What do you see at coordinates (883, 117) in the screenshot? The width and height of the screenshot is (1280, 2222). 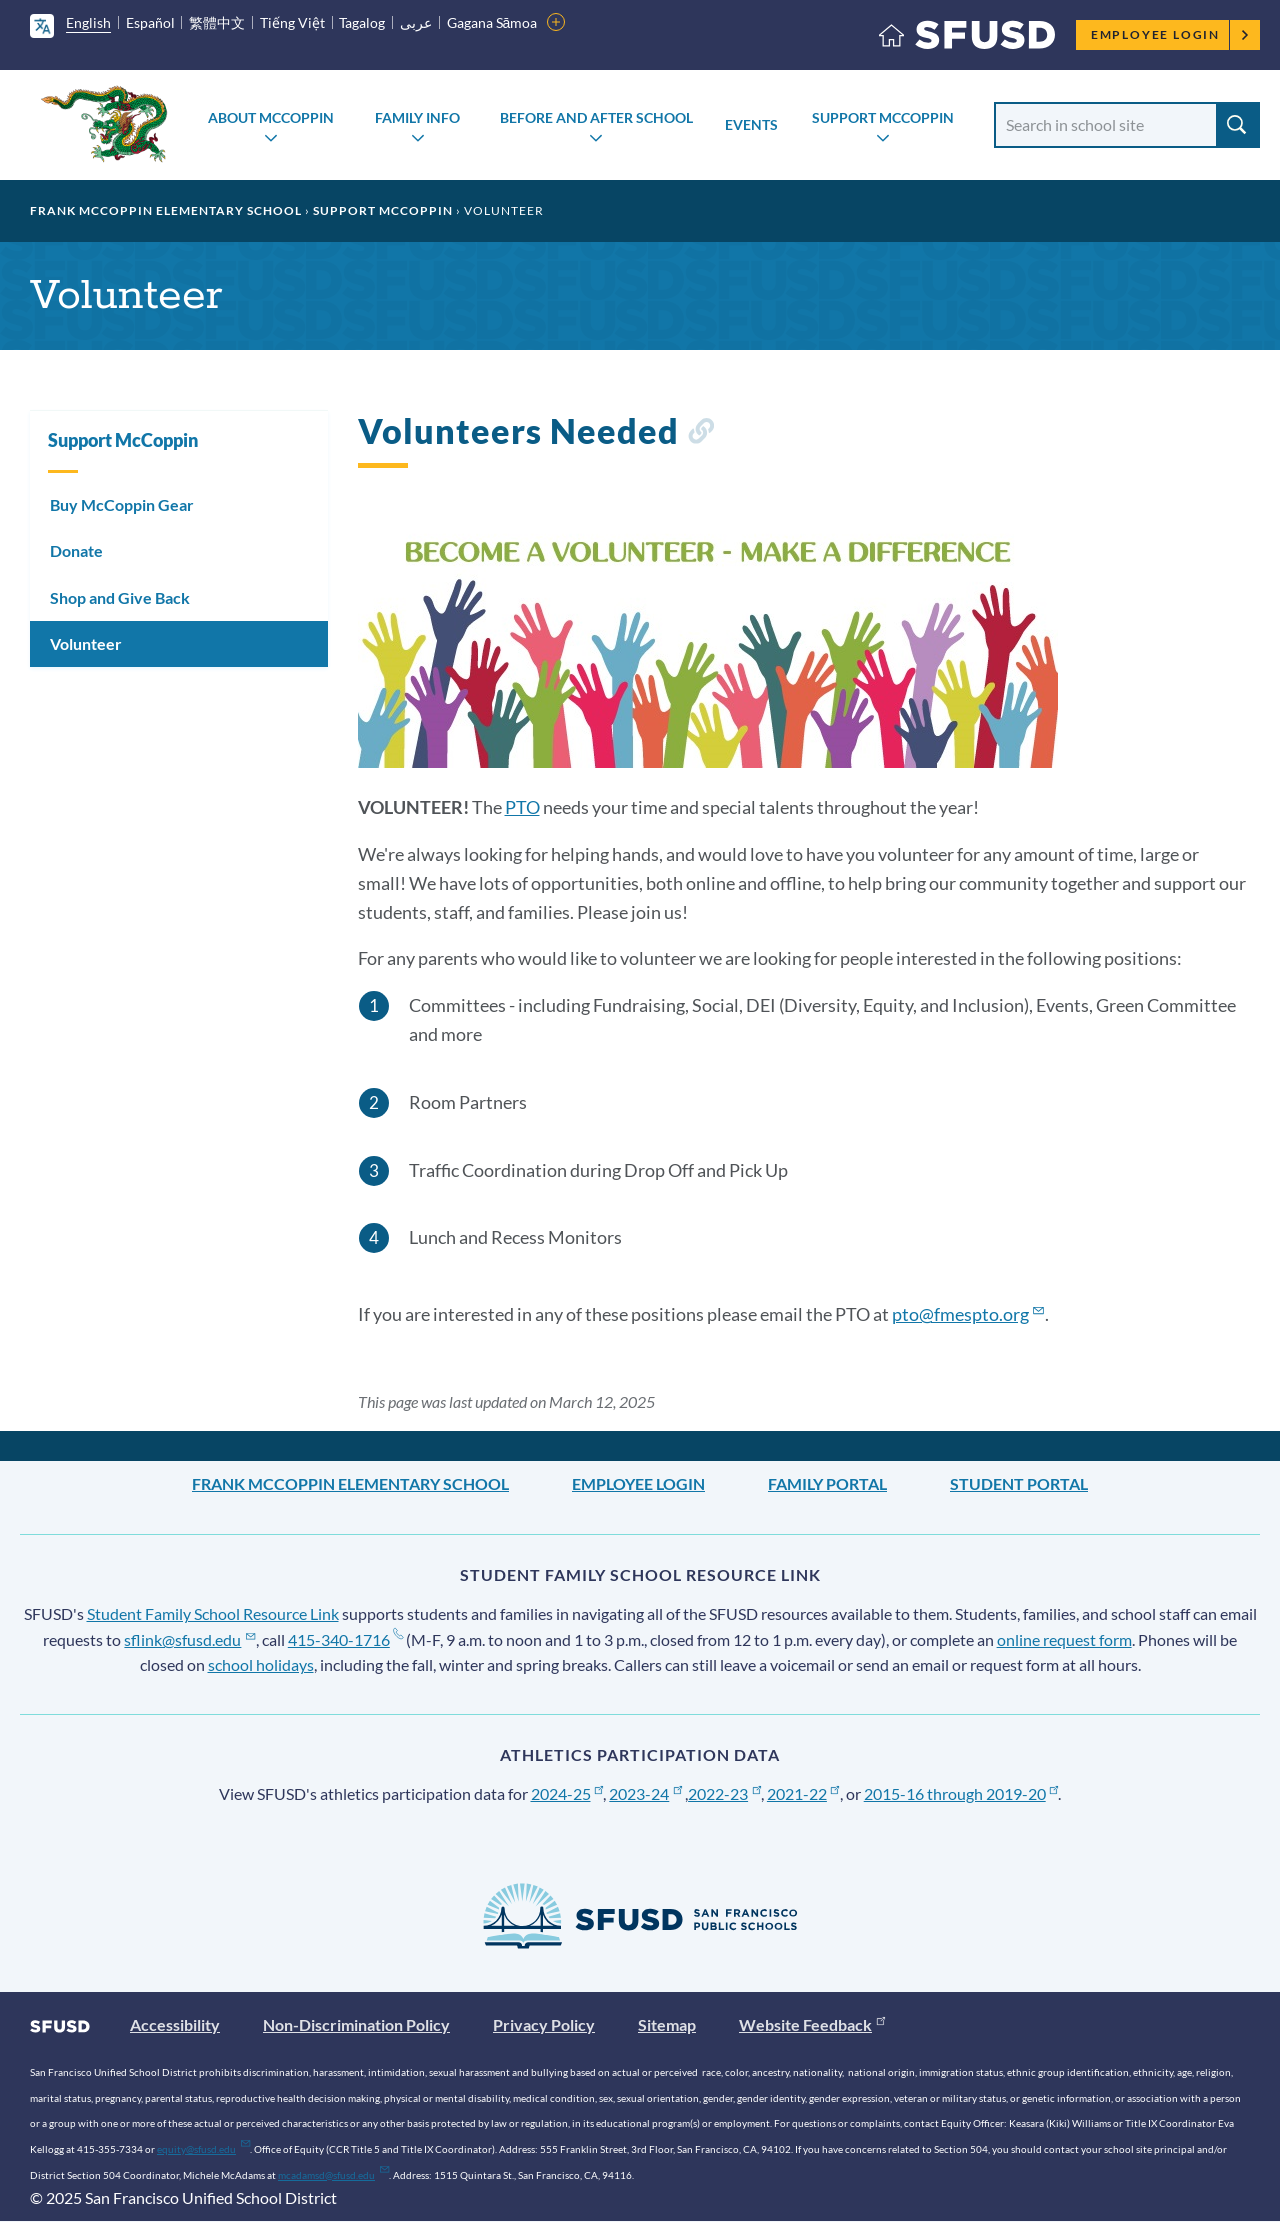 I see `Support McCoppin` at bounding box center [883, 117].